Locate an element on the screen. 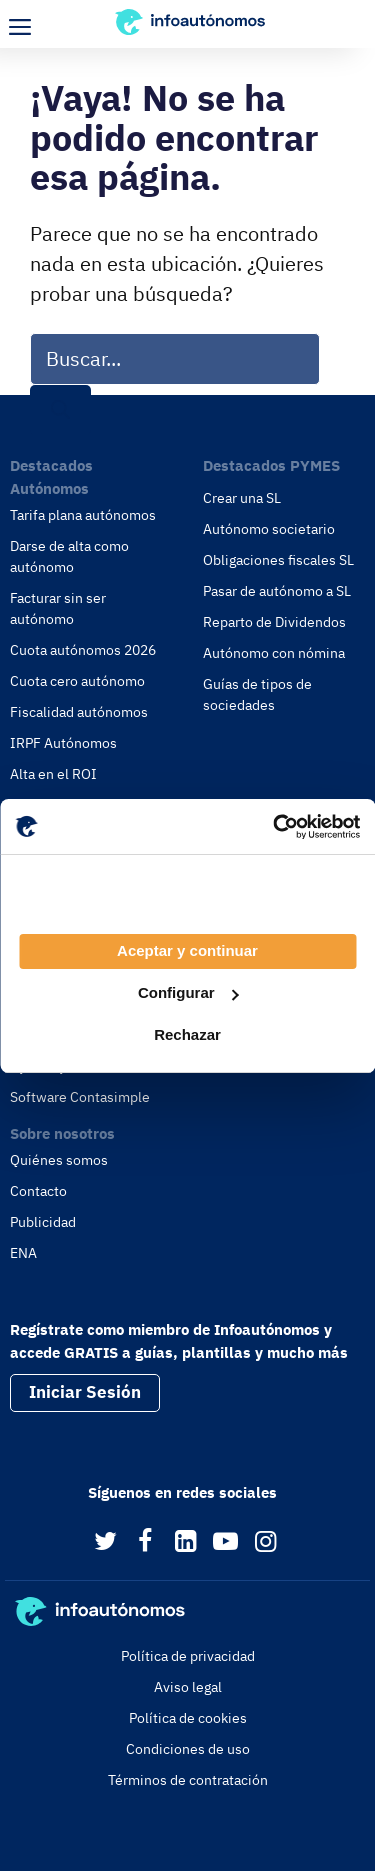 The width and height of the screenshot is (375, 1871). [Instagram] is located at coordinates (265, 1542).